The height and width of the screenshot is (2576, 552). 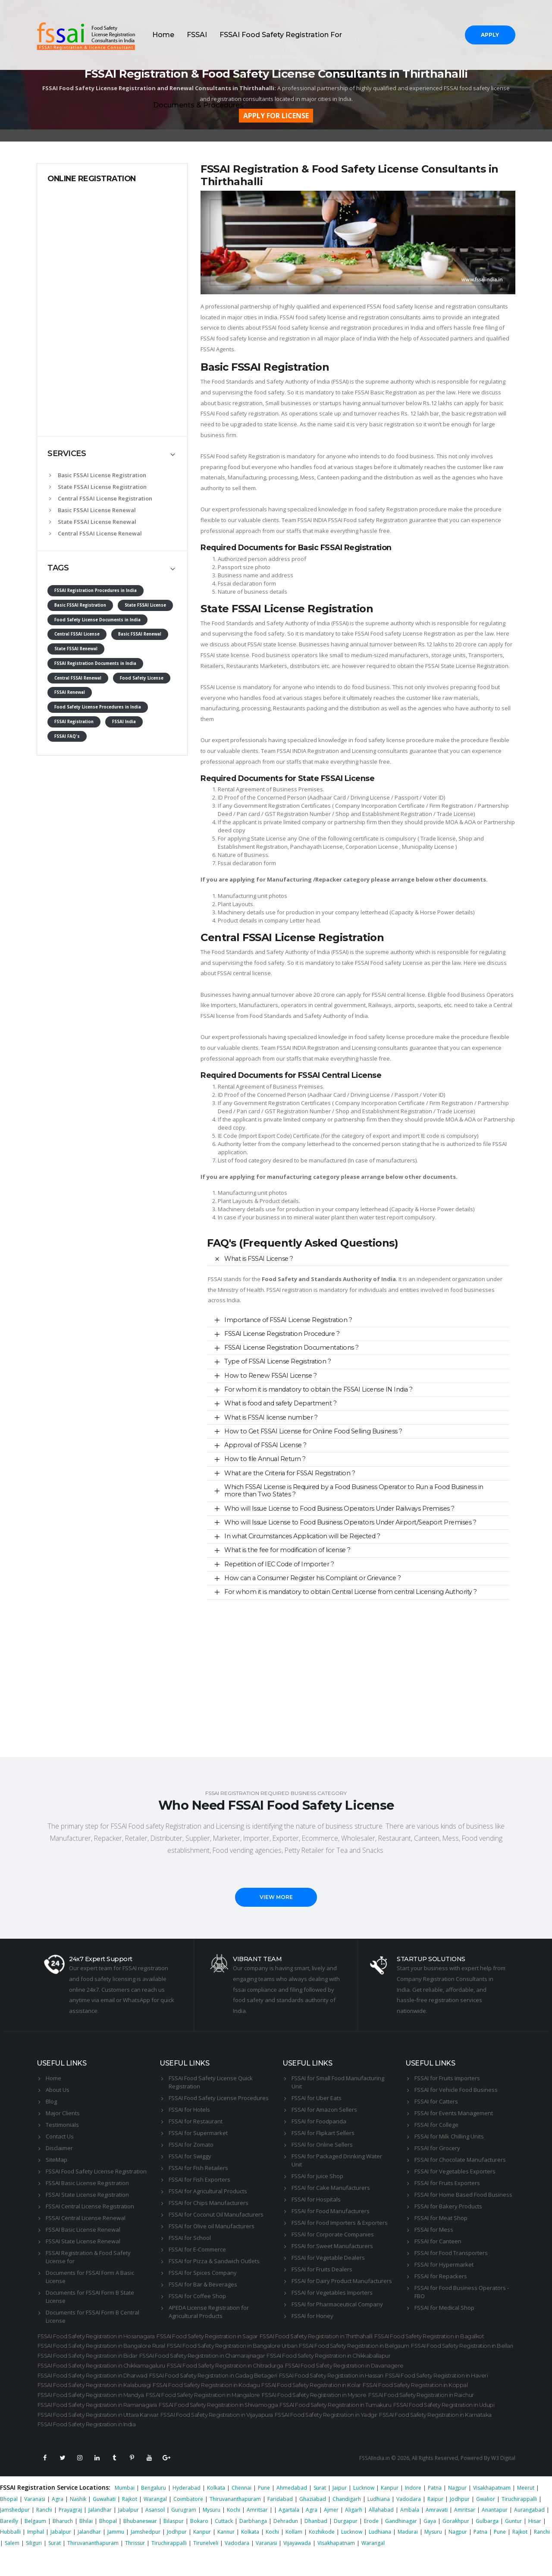 I want to click on Aurangabad, so click(x=529, y=2531).